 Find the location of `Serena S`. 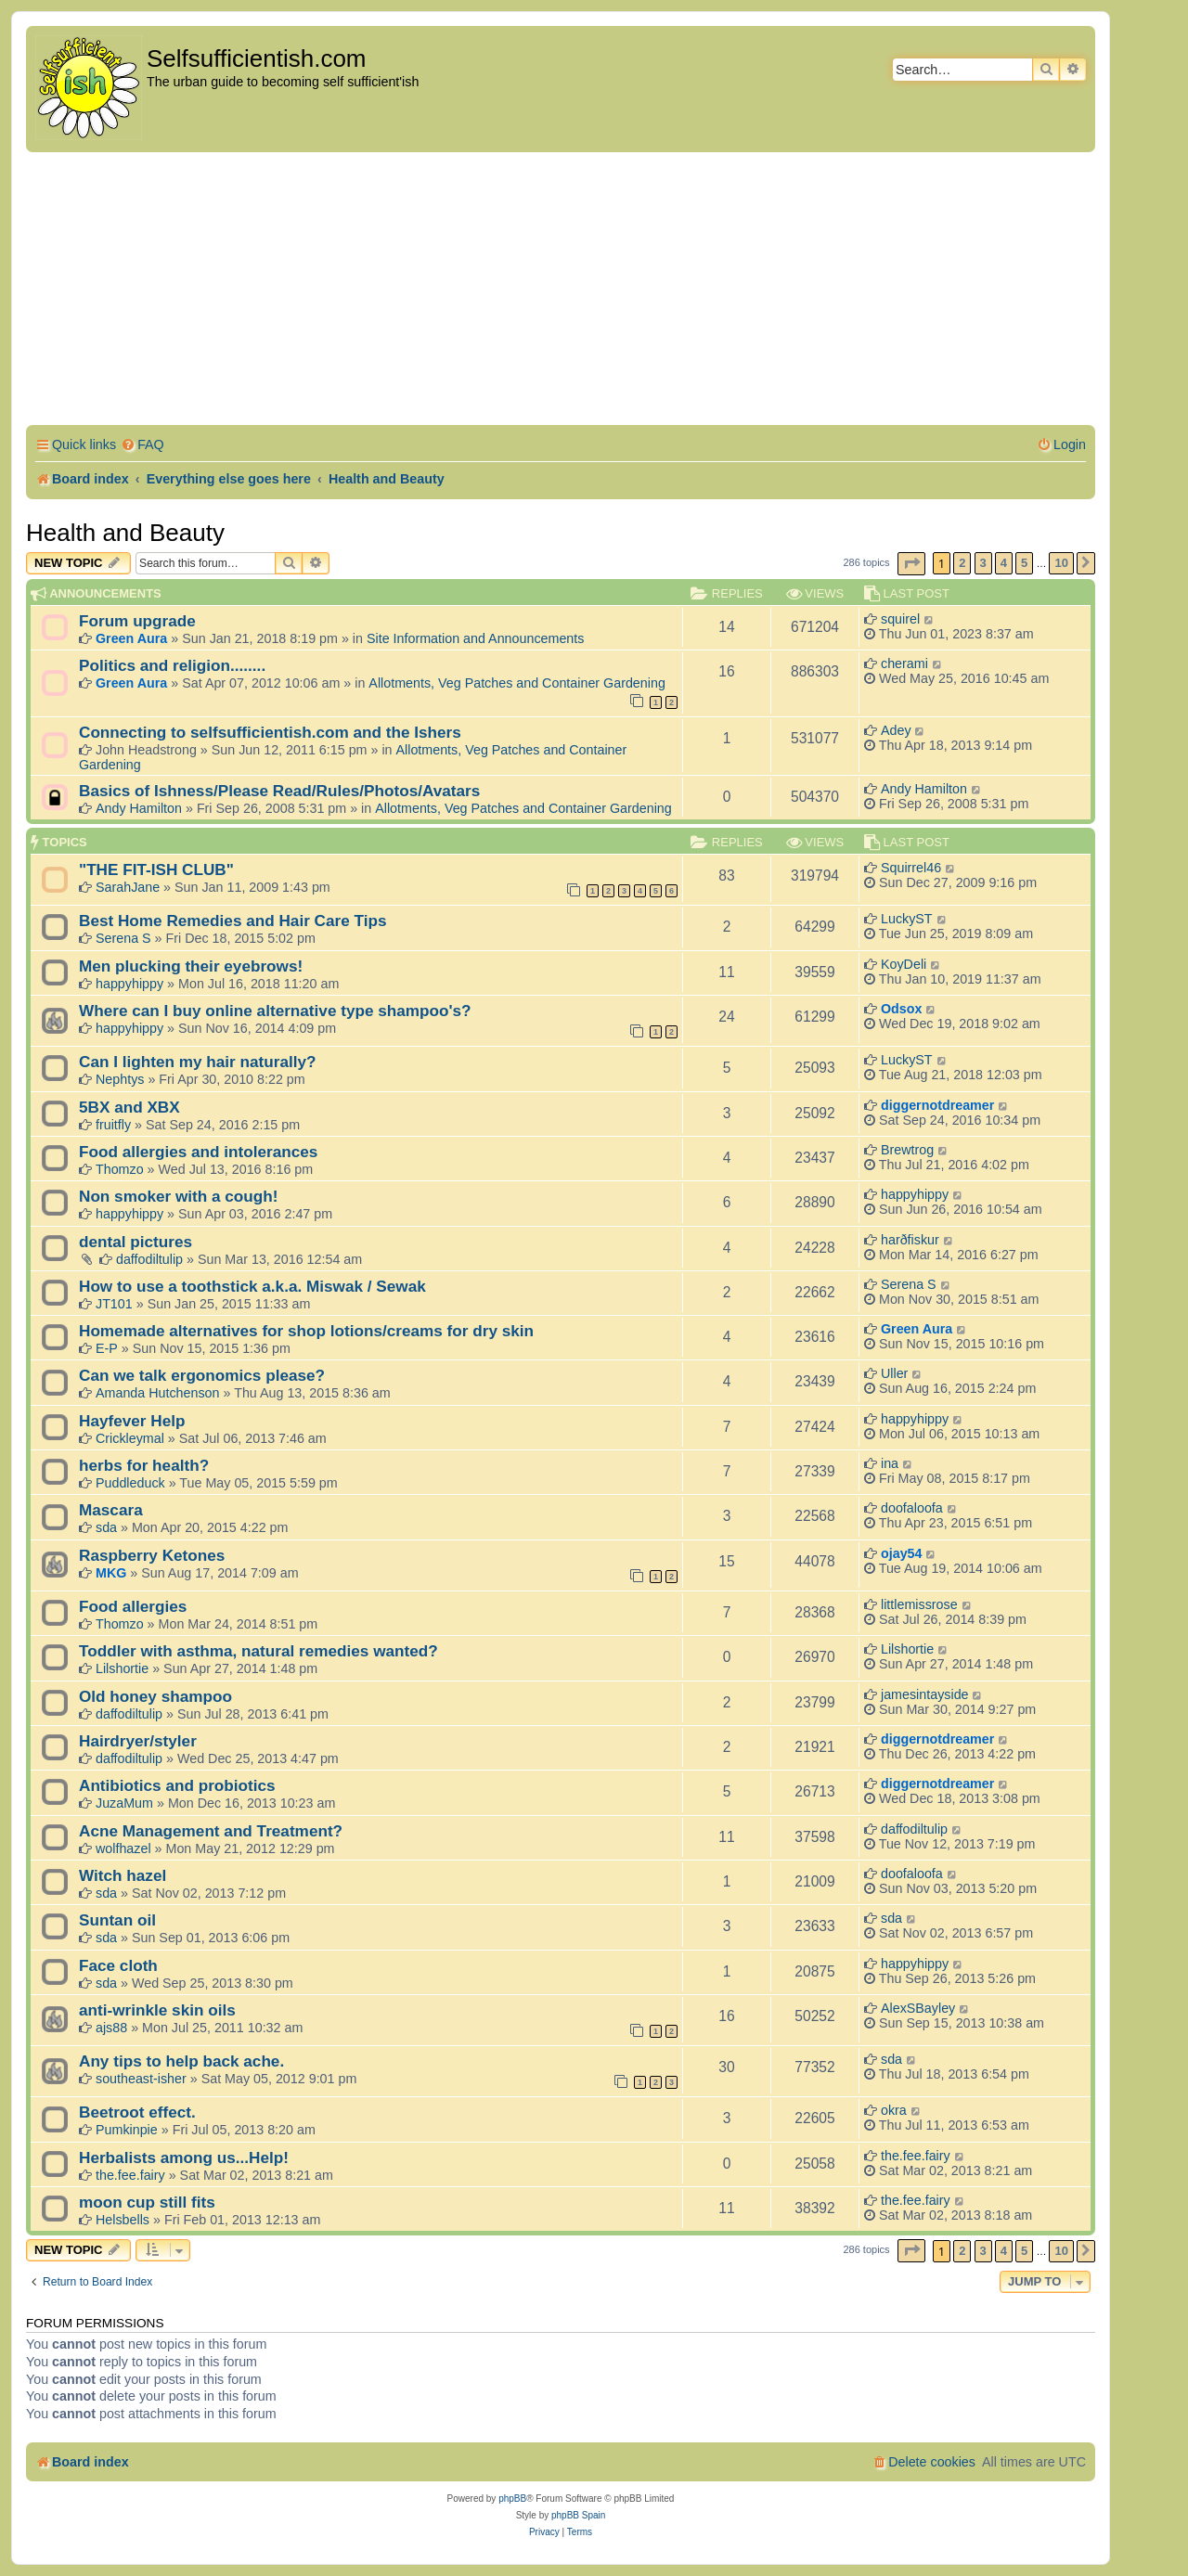

Serena S is located at coordinates (123, 938).